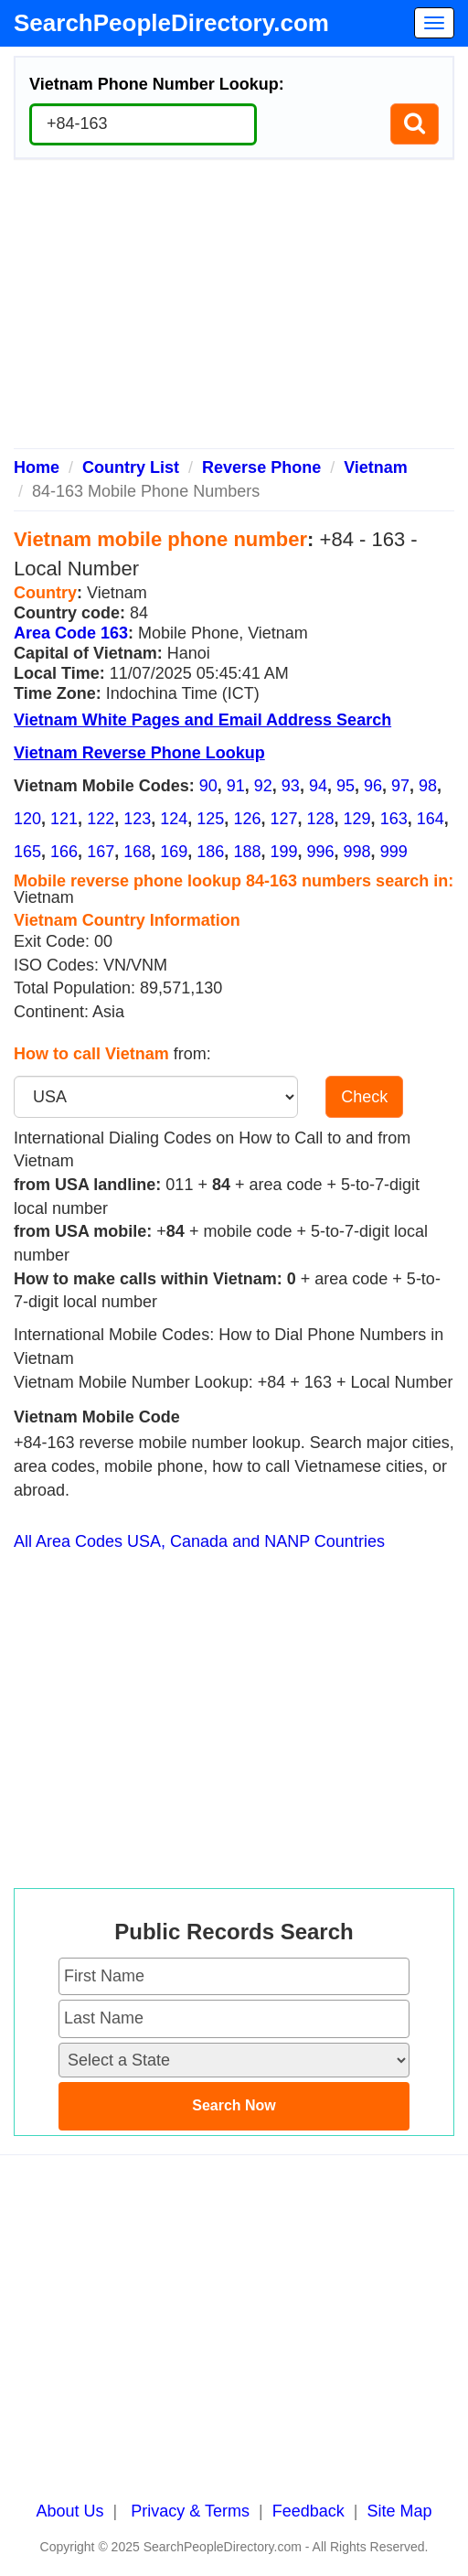 The image size is (468, 2576). I want to click on 97, so click(400, 786).